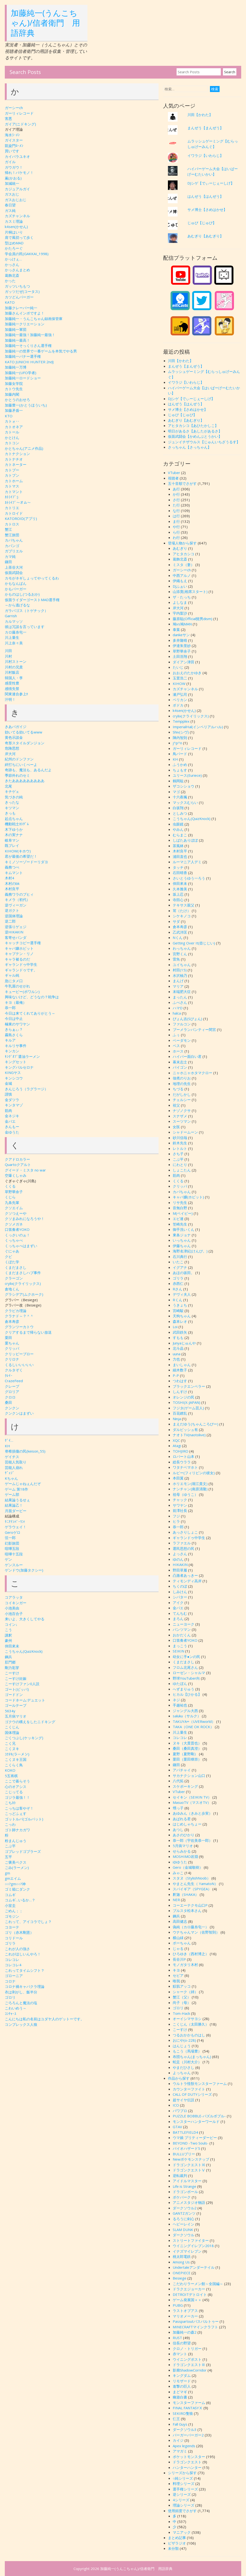  What do you see at coordinates (183, 905) in the screenshot?
I see `テキサス親父` at bounding box center [183, 905].